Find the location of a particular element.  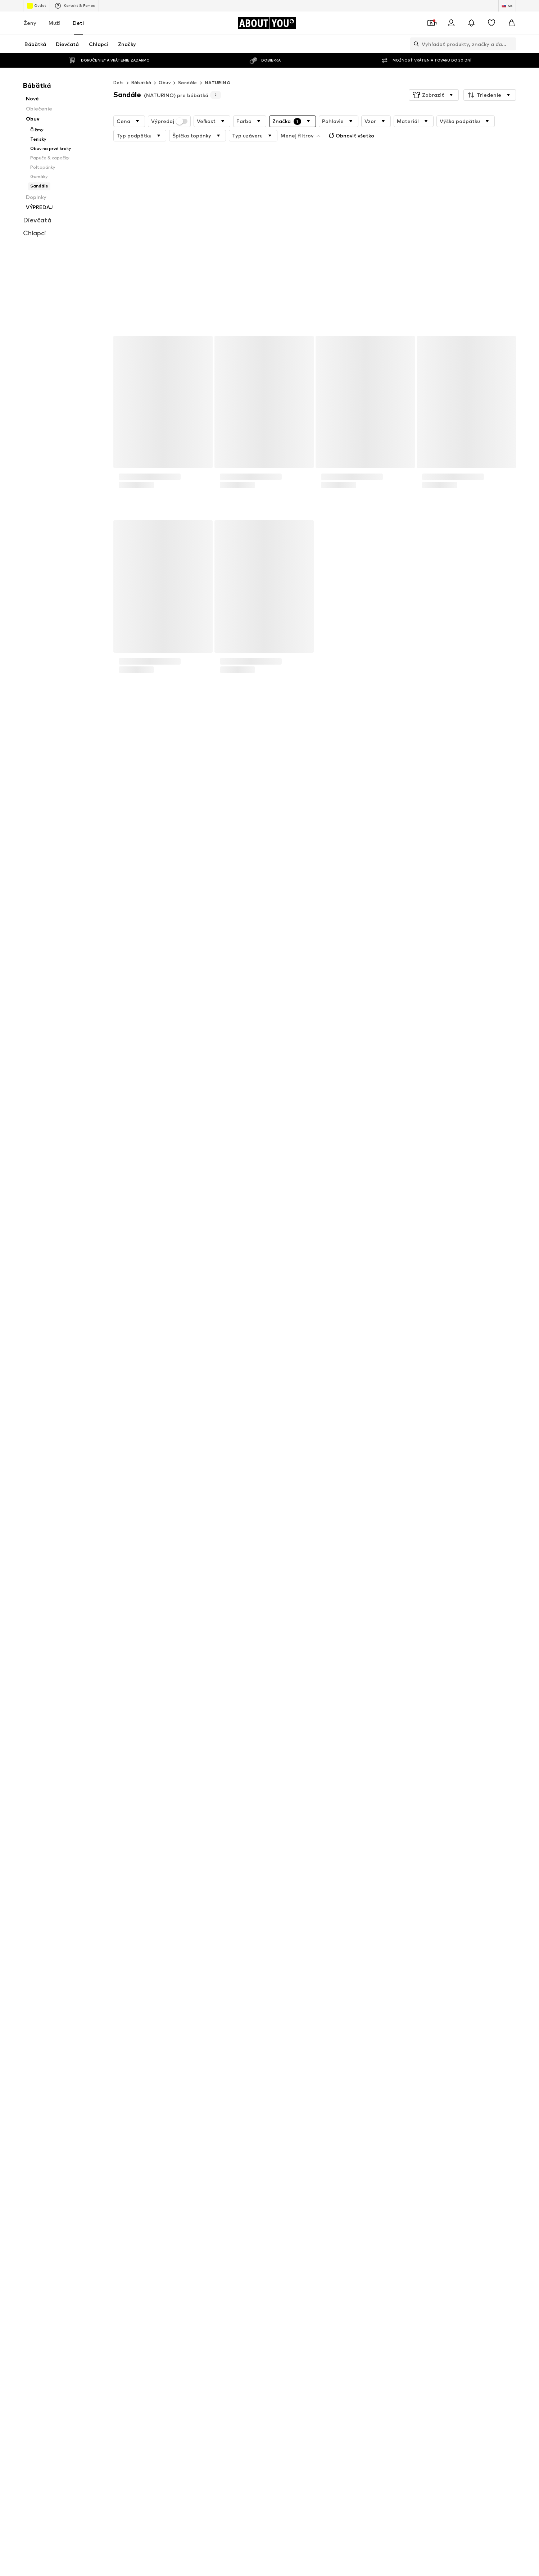

Jack & Jones Junior is located at coordinates (380, 1945).